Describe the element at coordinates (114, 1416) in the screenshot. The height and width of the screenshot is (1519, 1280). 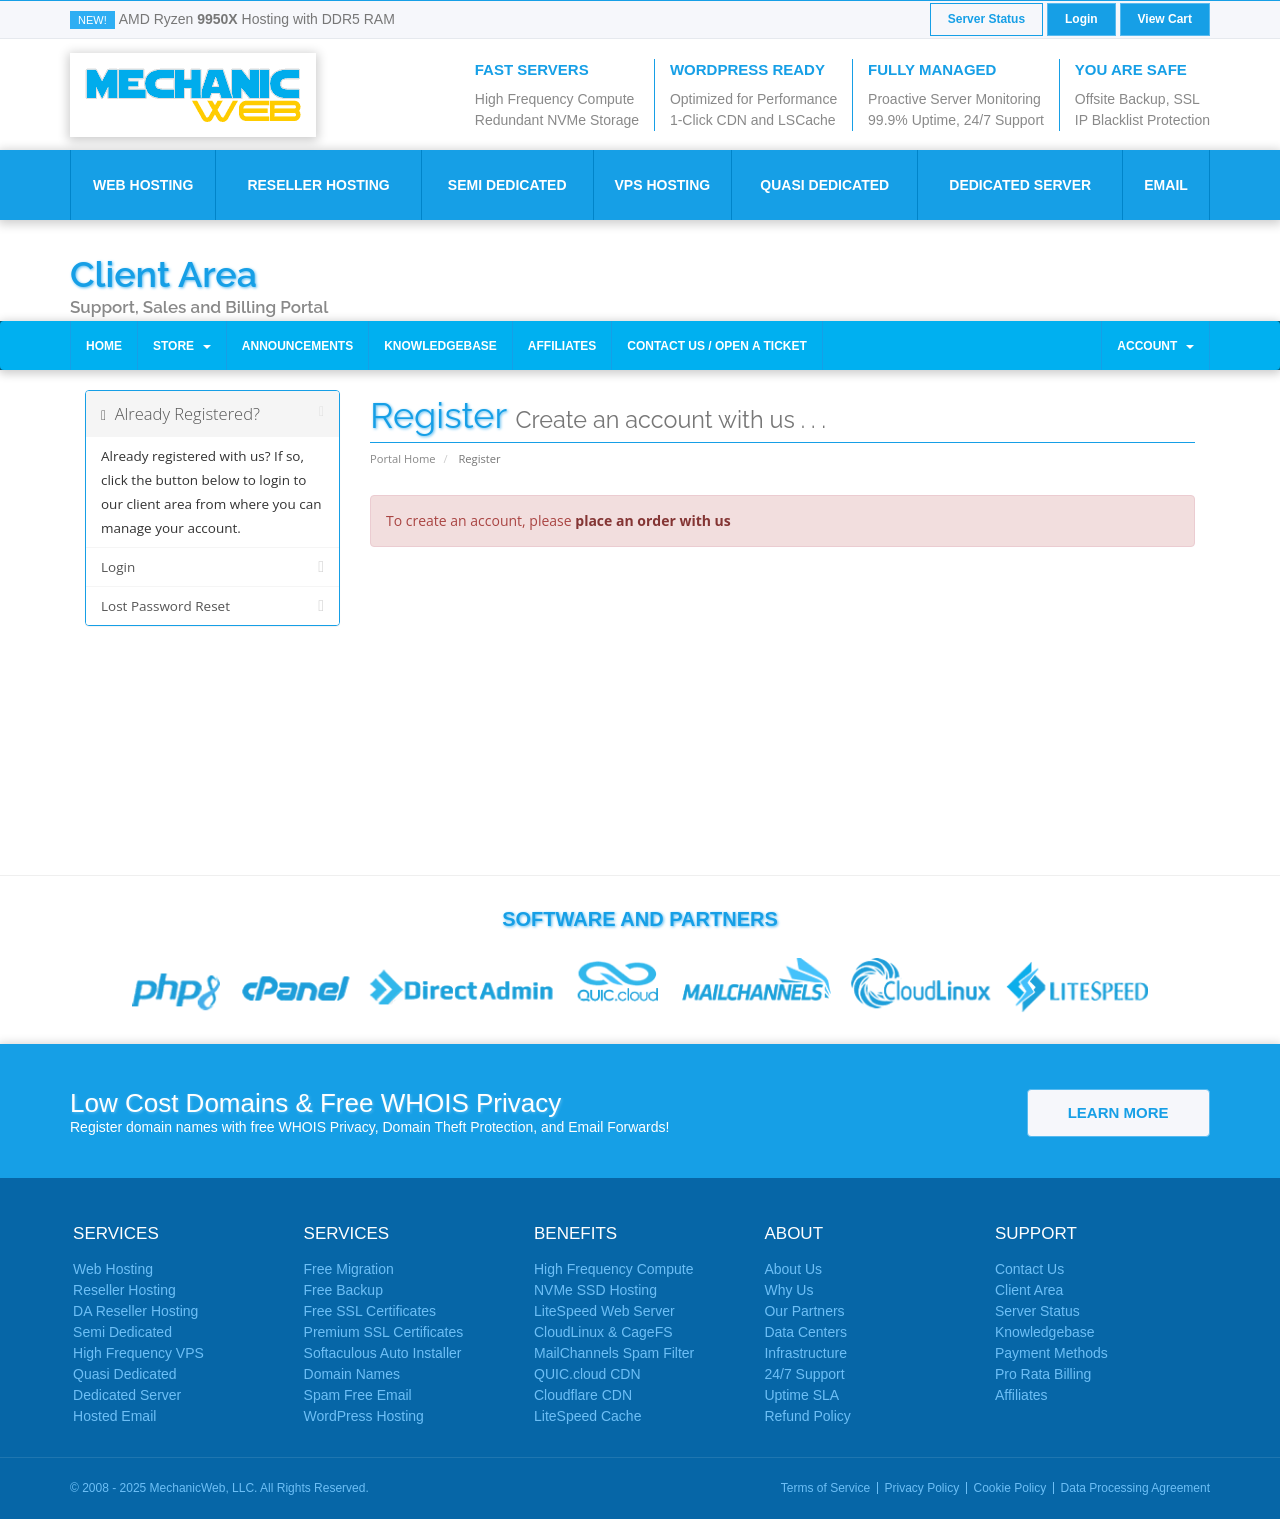
I see `Hosted Email` at that location.